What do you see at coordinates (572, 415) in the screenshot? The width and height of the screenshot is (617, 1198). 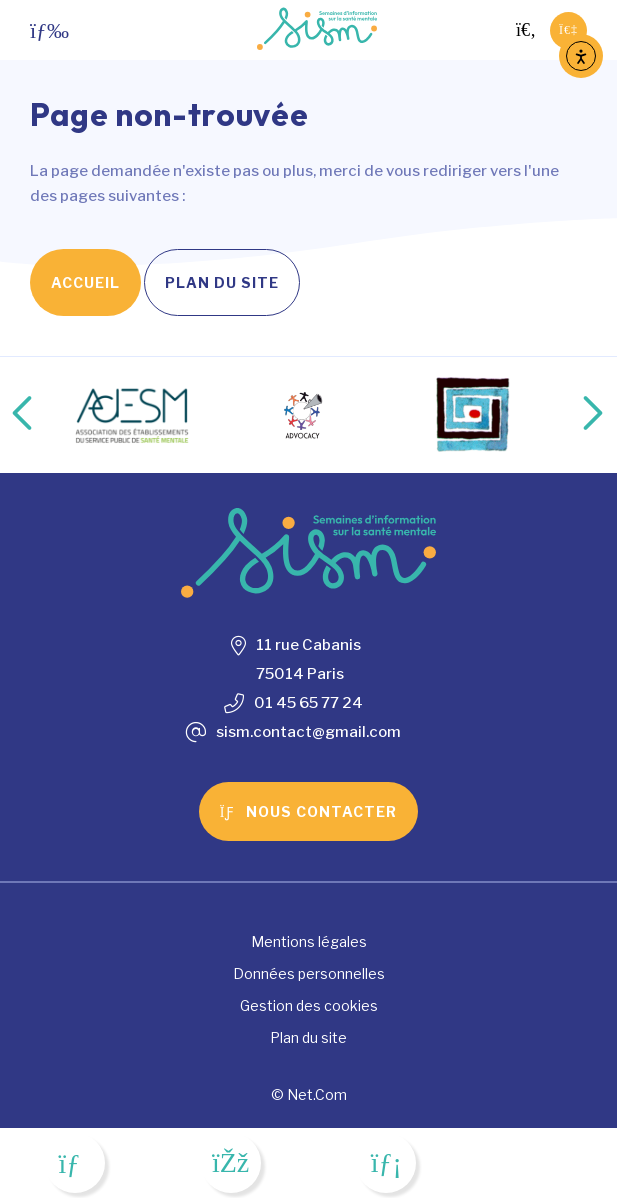 I see `Next` at bounding box center [572, 415].